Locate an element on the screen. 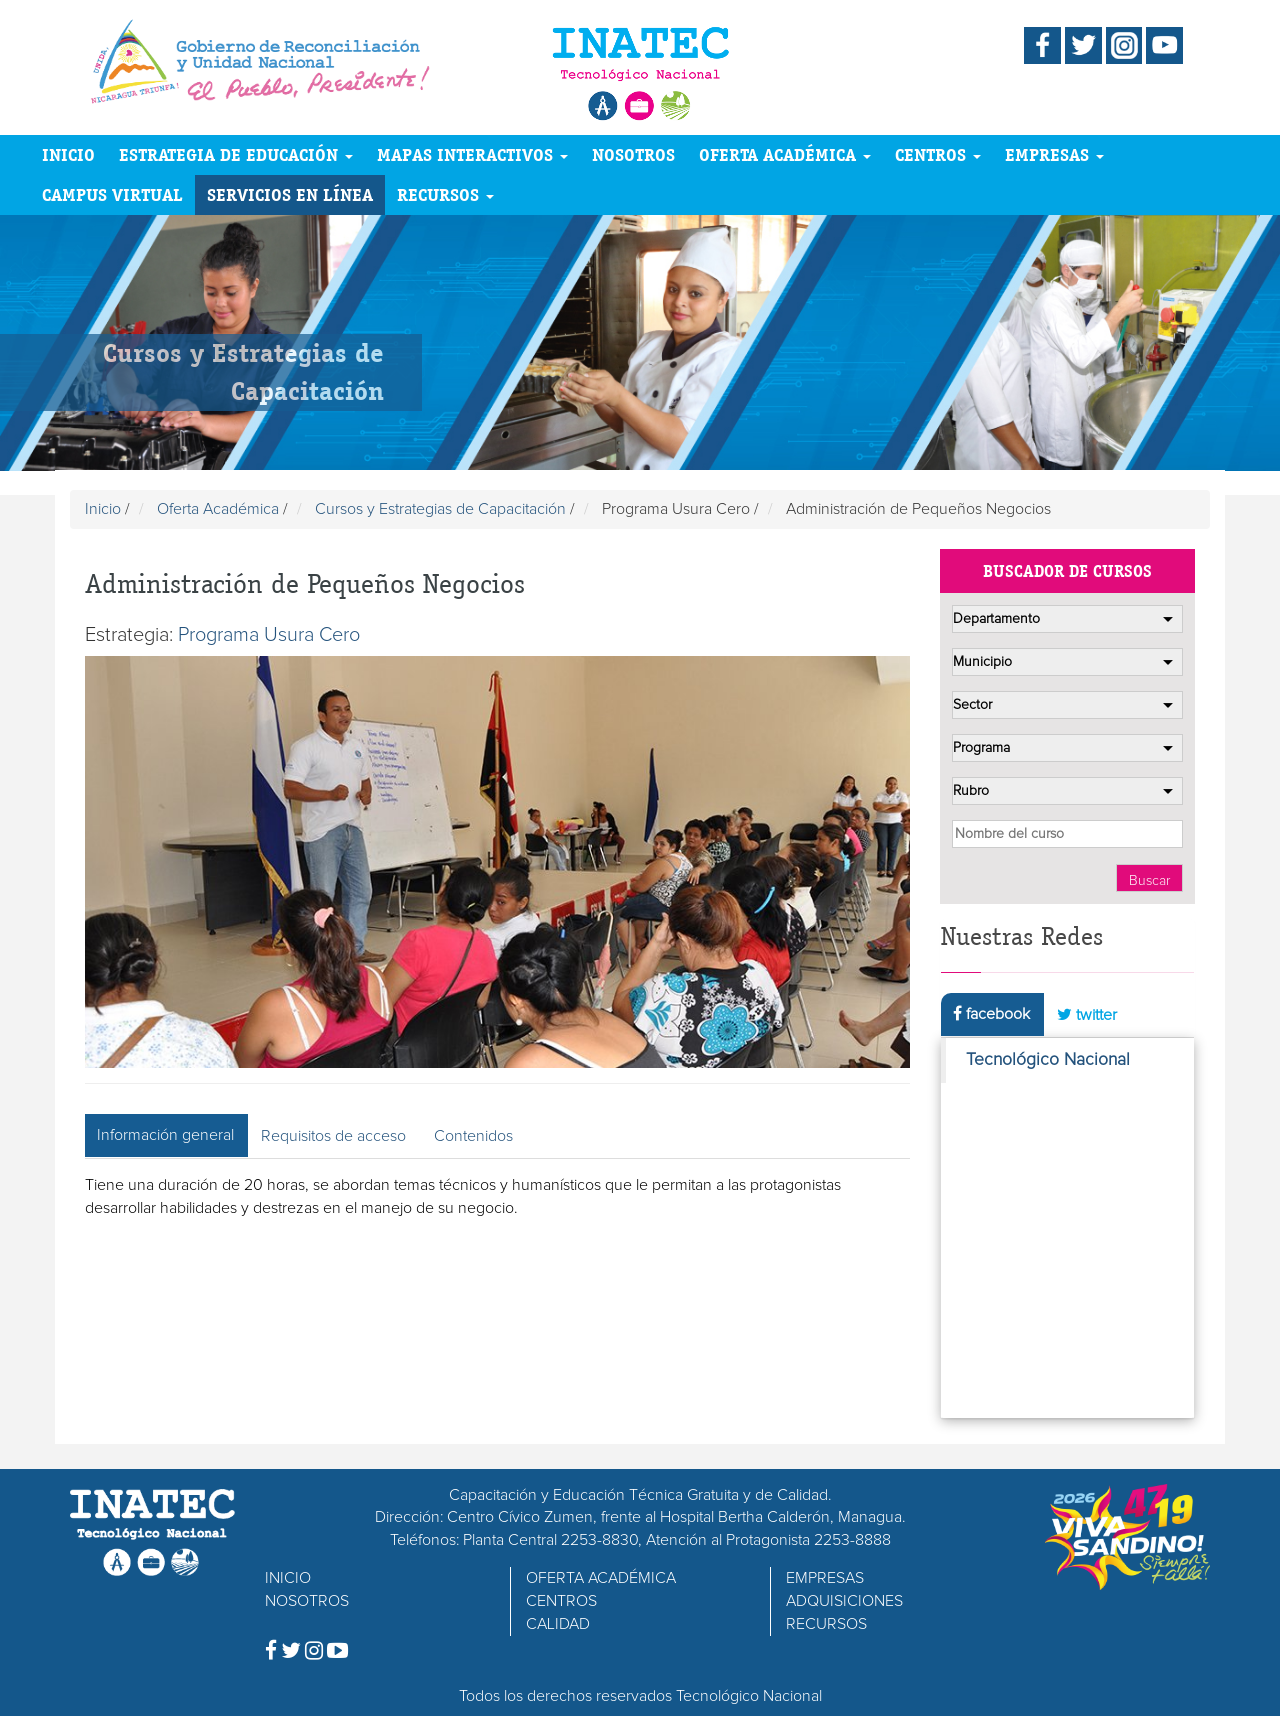  Oferta Académica is located at coordinates (218, 509).